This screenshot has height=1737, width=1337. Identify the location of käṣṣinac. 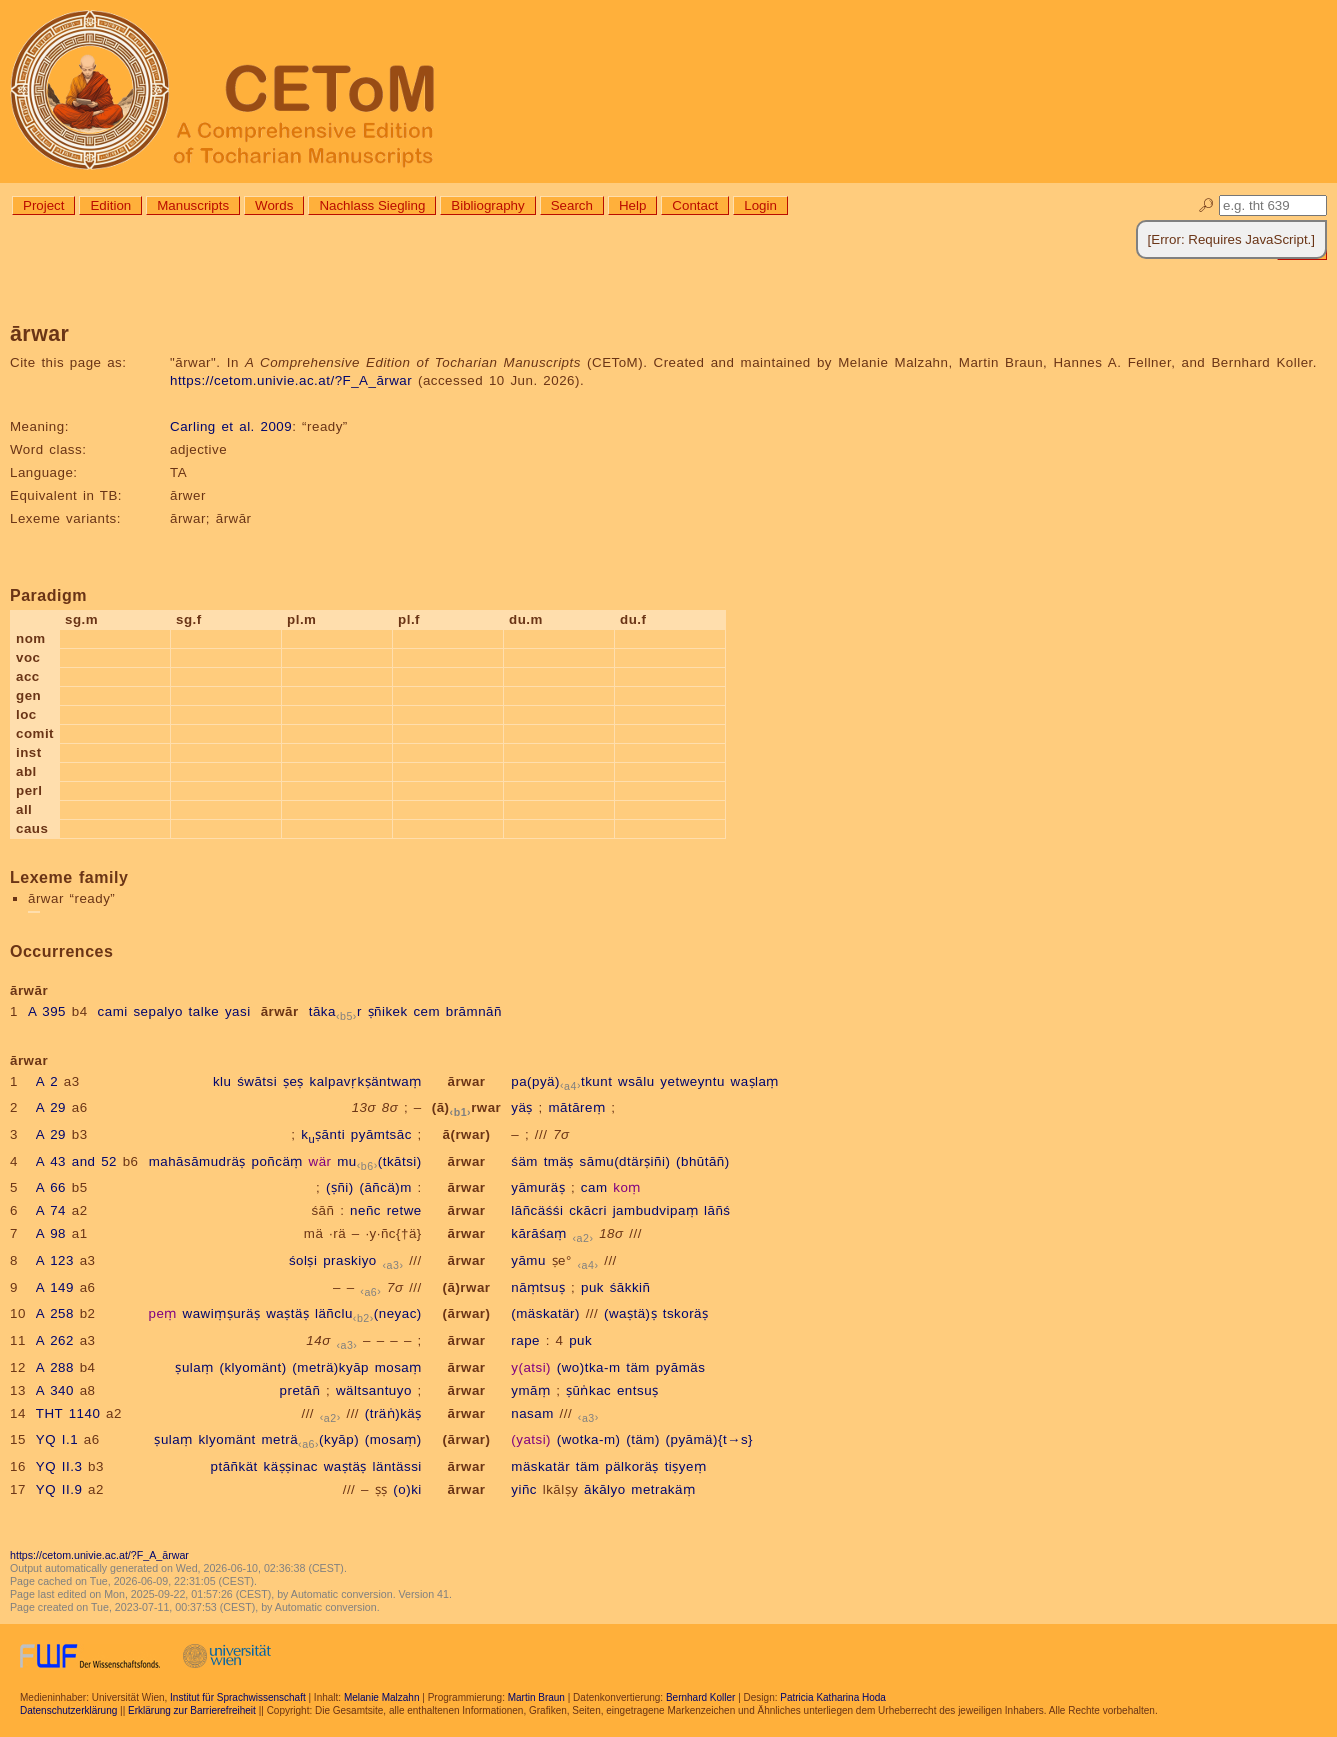
(290, 1466).